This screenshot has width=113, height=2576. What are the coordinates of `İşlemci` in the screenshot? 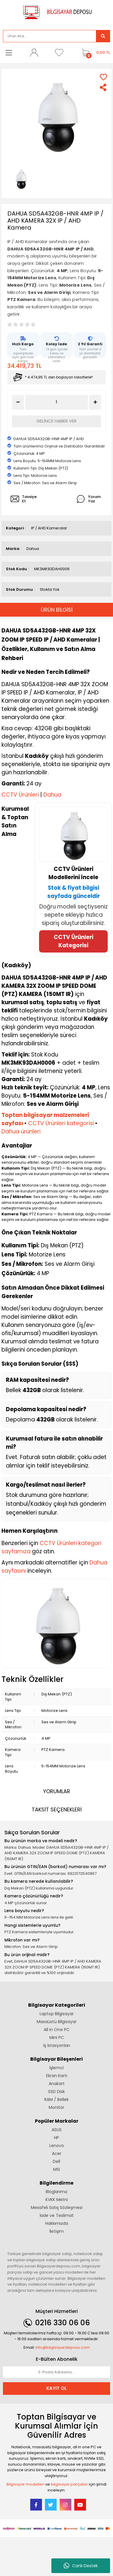 It's located at (56, 2068).